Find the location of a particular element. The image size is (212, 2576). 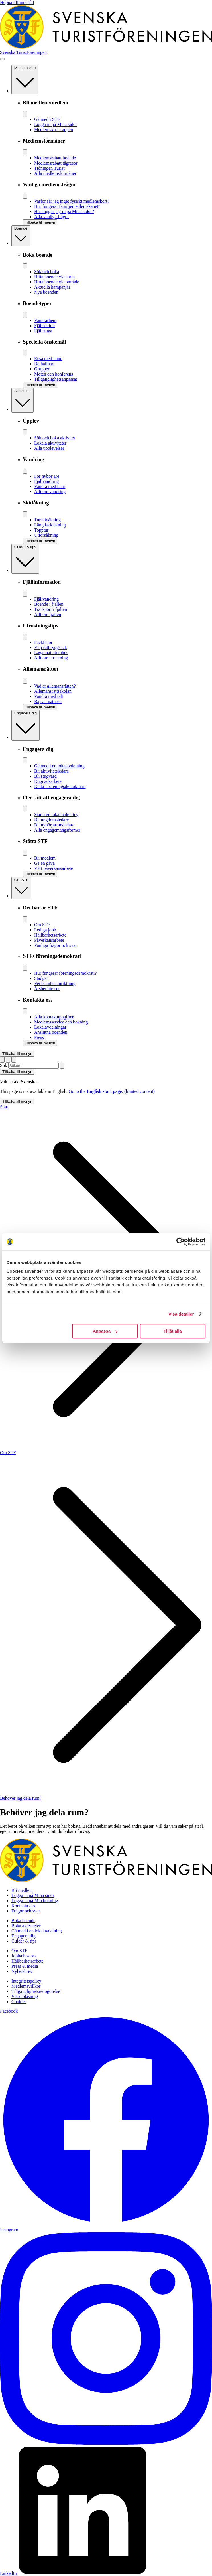

Gå med i en lokalavdelning is located at coordinates (36, 1930).